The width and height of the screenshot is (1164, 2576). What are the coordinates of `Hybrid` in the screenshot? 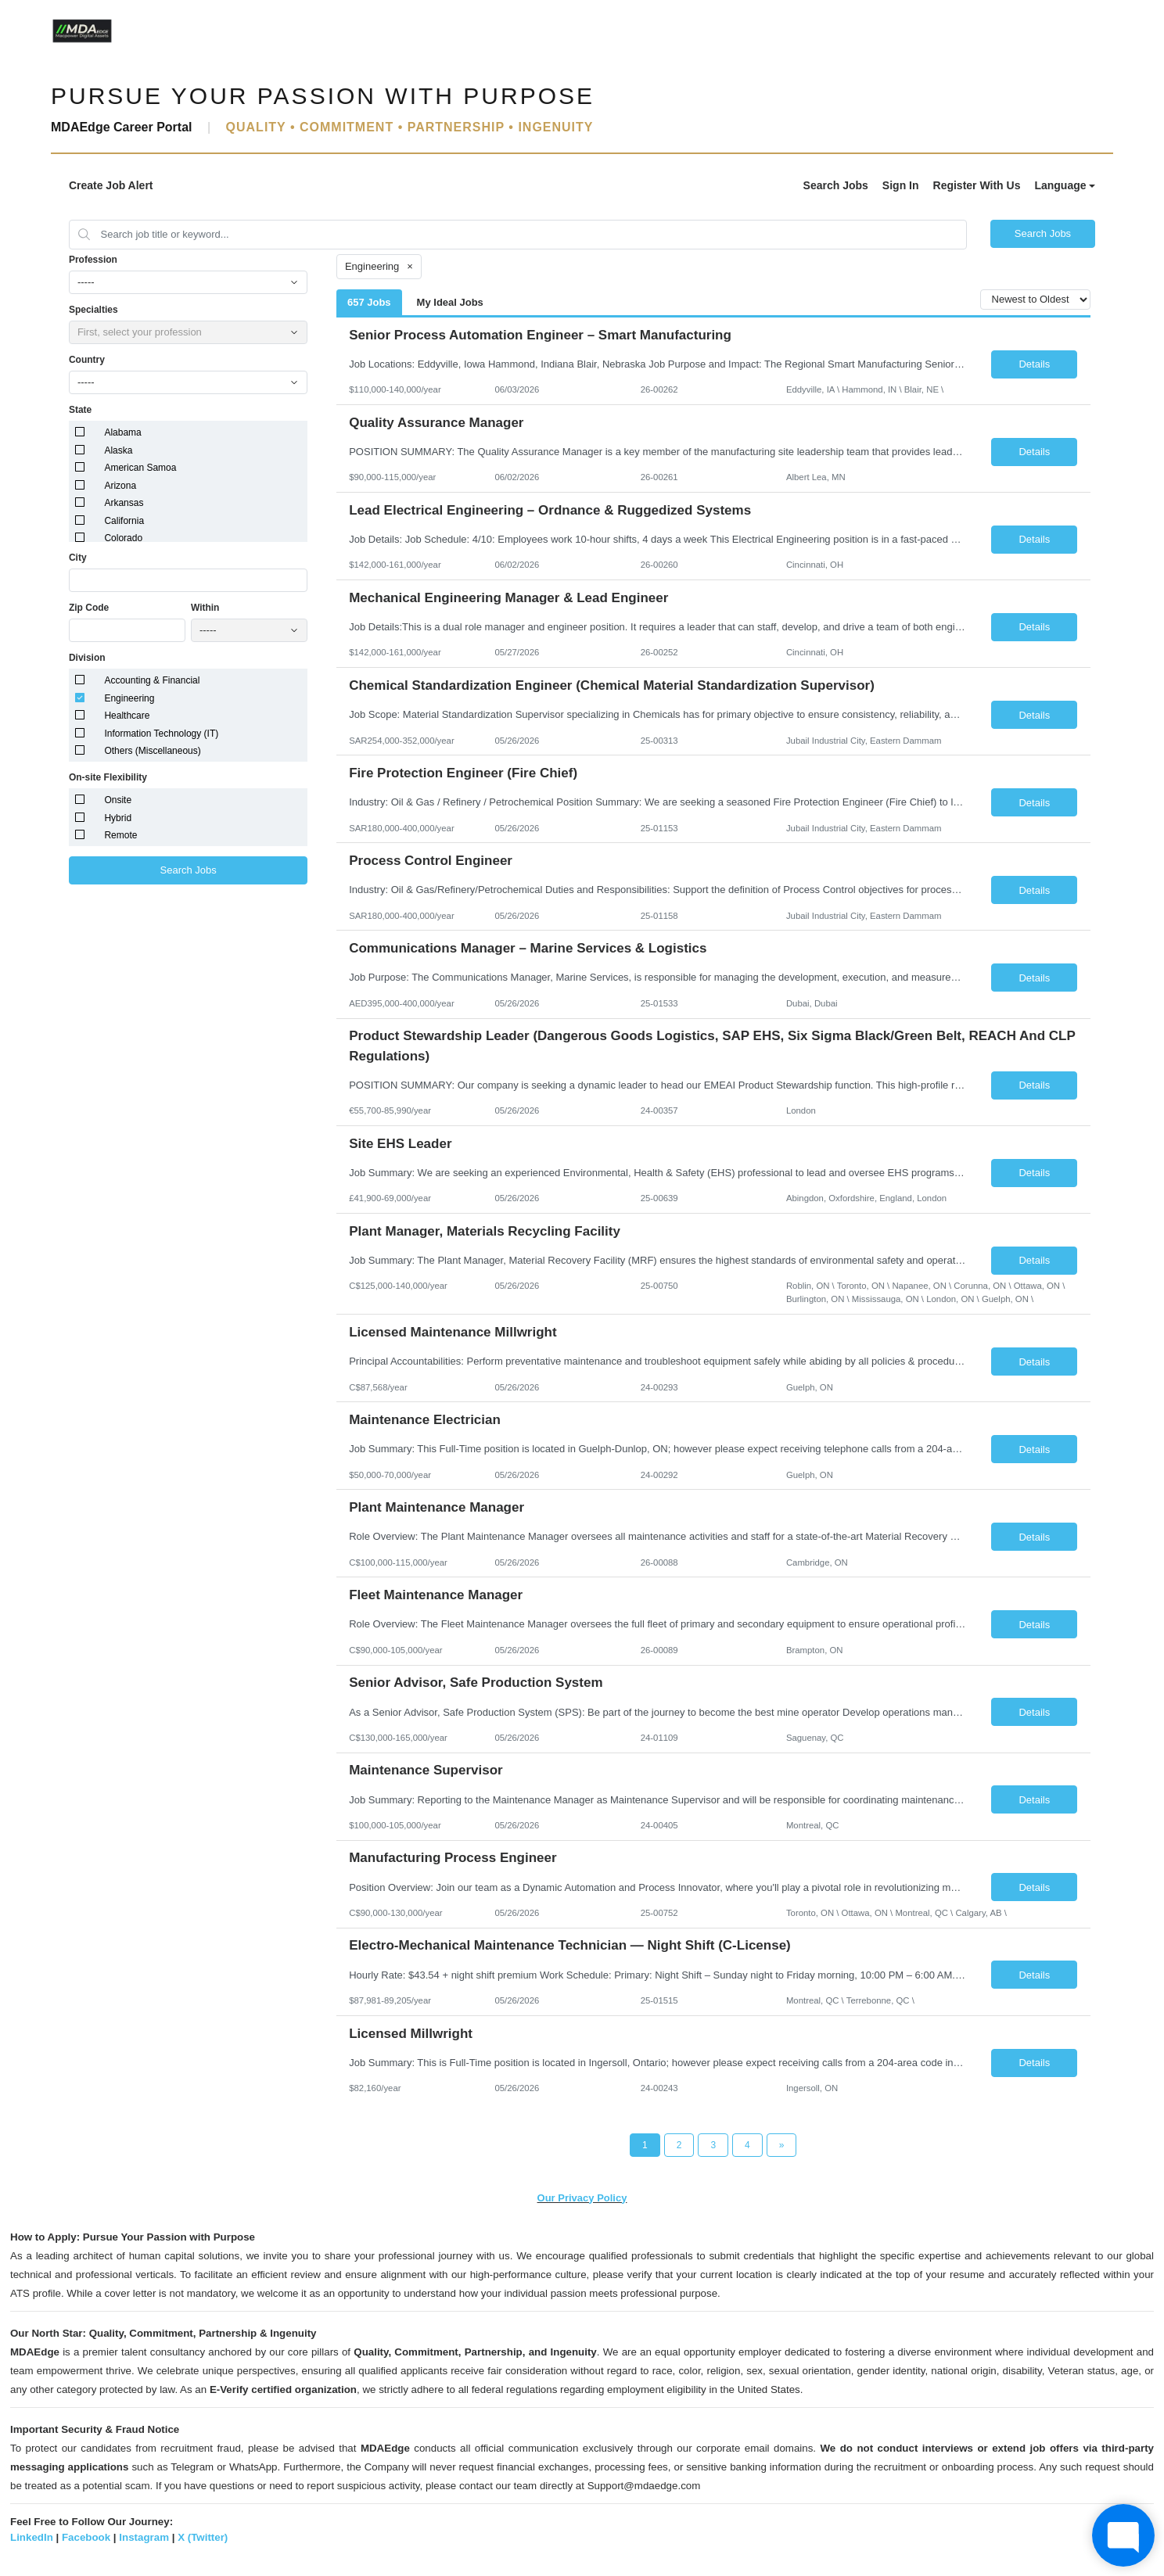 It's located at (117, 818).